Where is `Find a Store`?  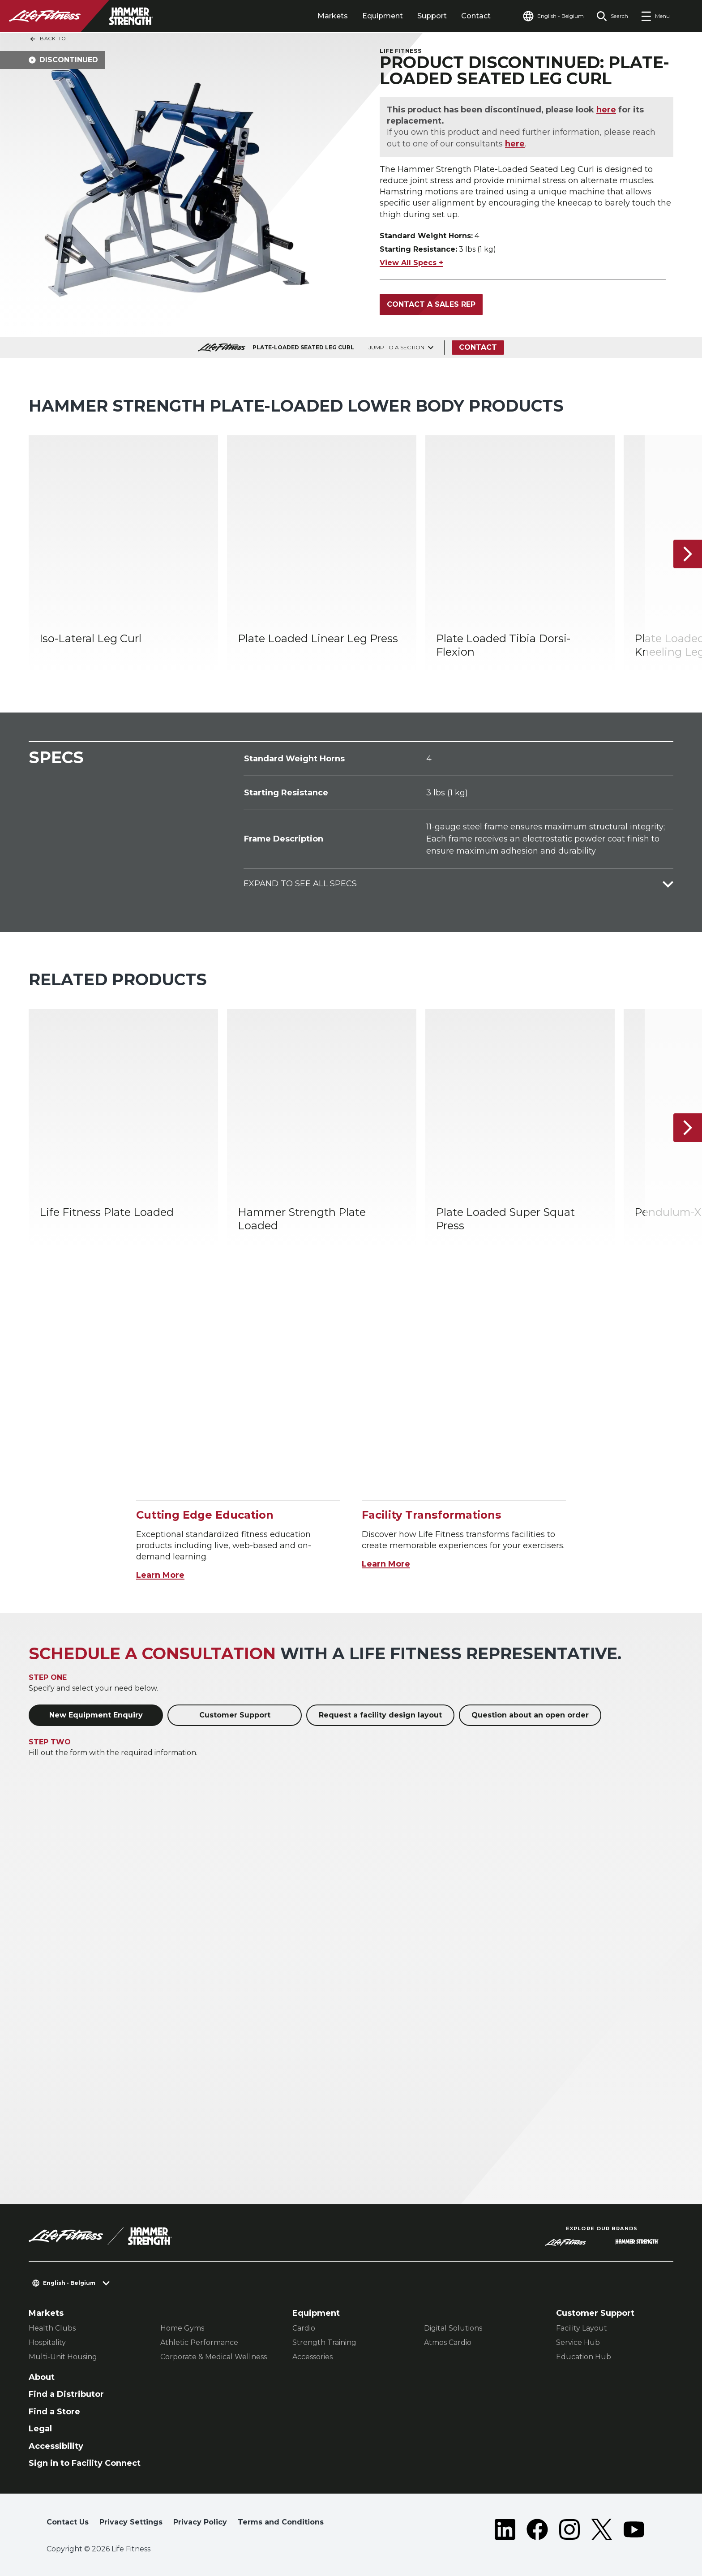 Find a Store is located at coordinates (54, 2412).